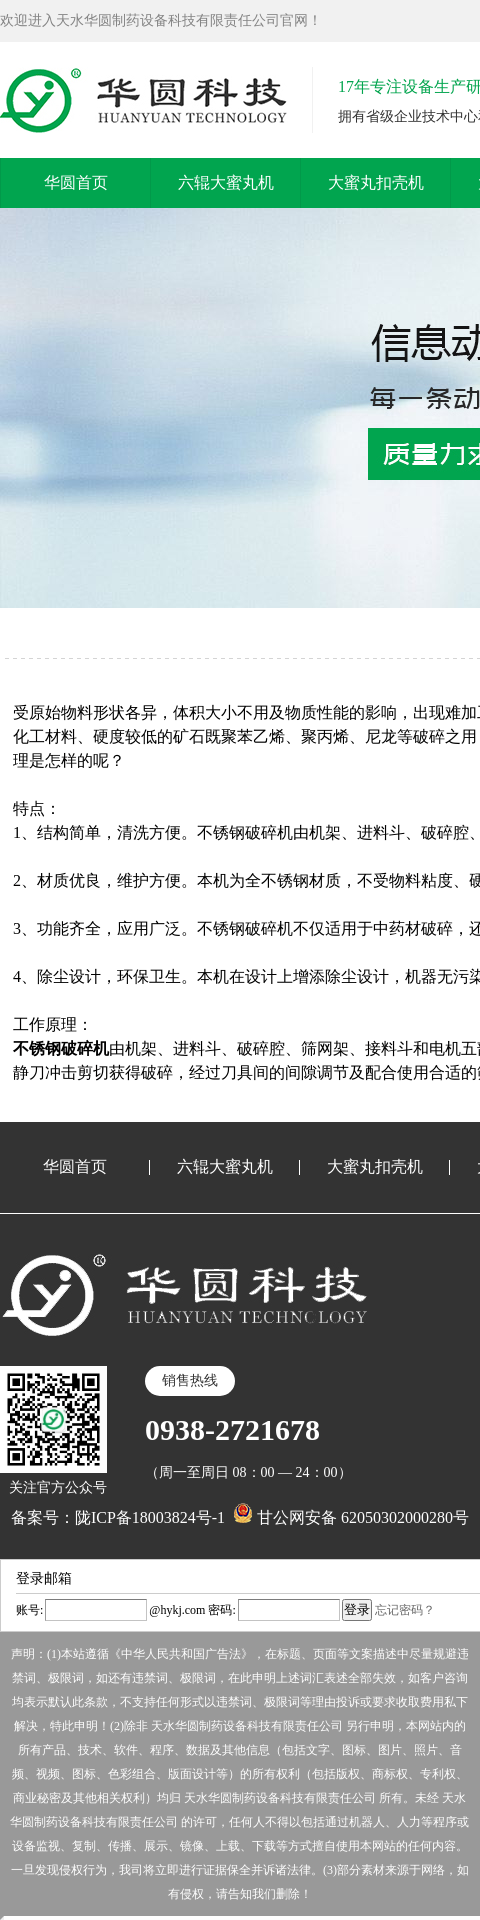 The height and width of the screenshot is (1920, 480). What do you see at coordinates (220, 1610) in the screenshot?
I see `密码:` at bounding box center [220, 1610].